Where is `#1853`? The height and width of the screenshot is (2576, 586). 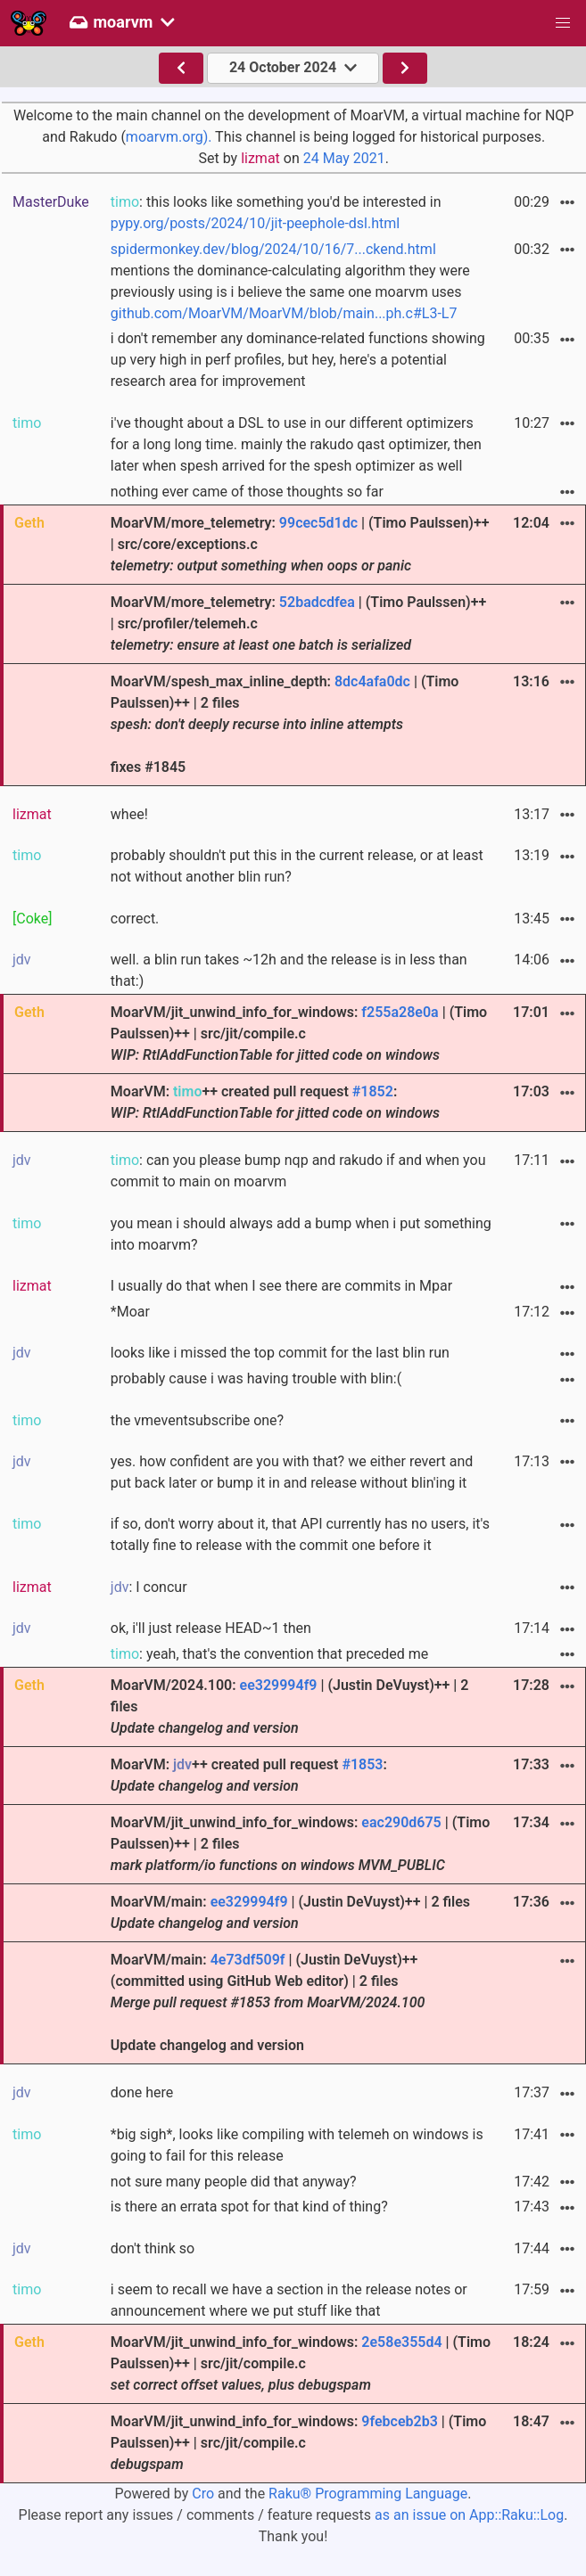 #1853 is located at coordinates (362, 1764).